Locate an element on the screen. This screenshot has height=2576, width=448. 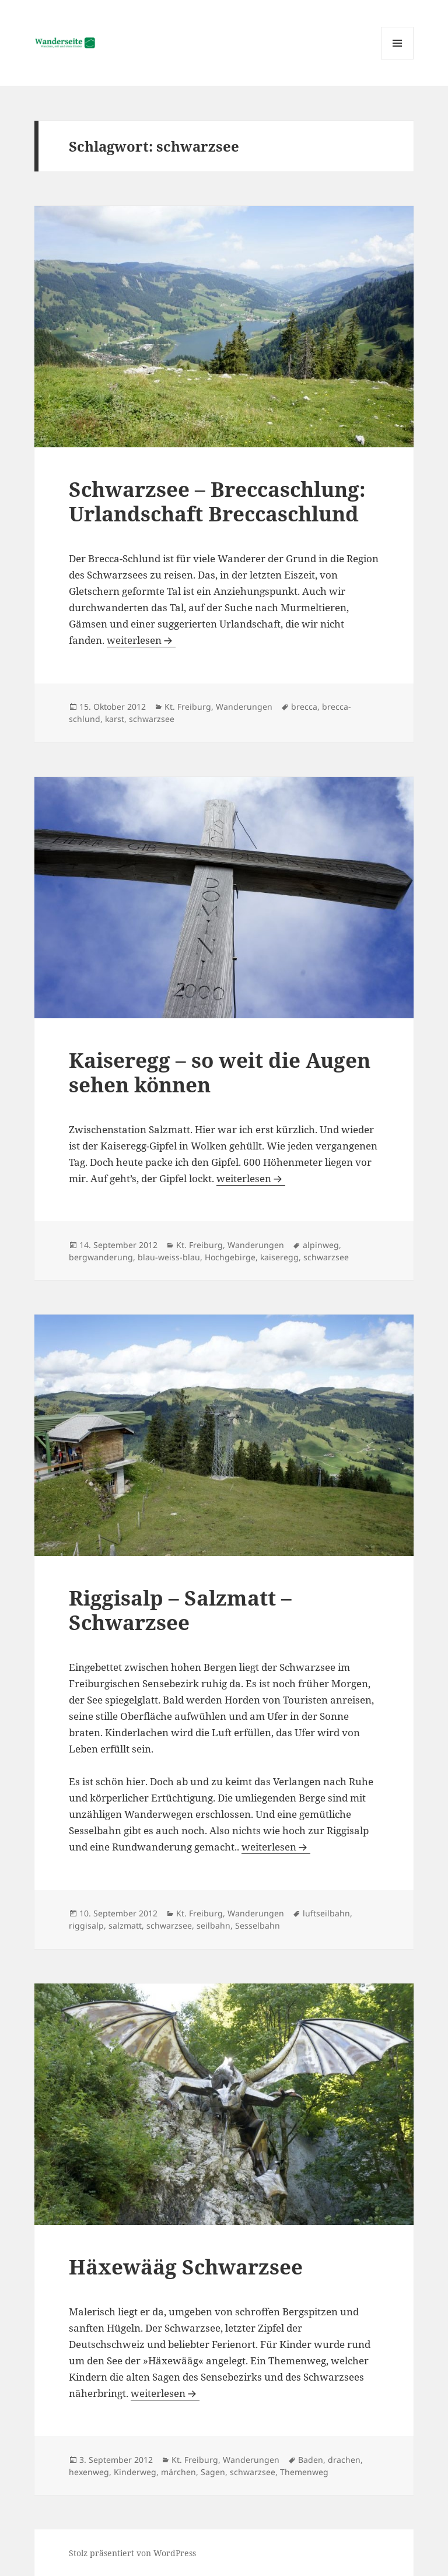
Sesselbahn is located at coordinates (257, 1925).